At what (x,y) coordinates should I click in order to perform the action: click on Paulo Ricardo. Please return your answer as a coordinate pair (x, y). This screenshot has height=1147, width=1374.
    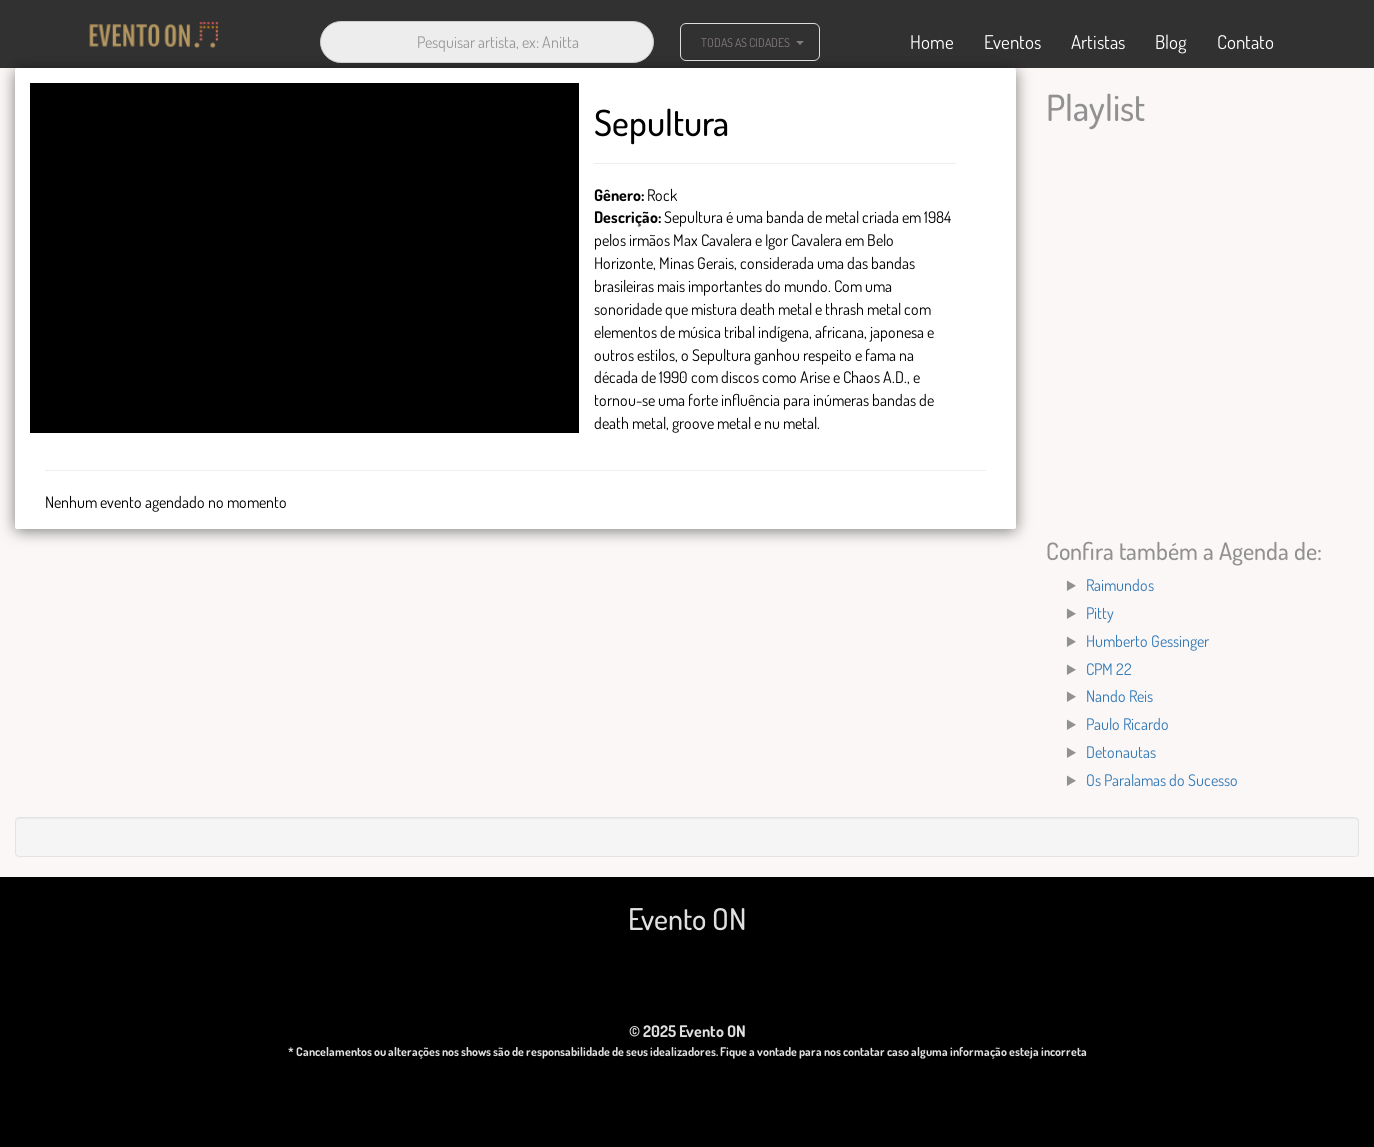
    Looking at the image, I should click on (1127, 724).